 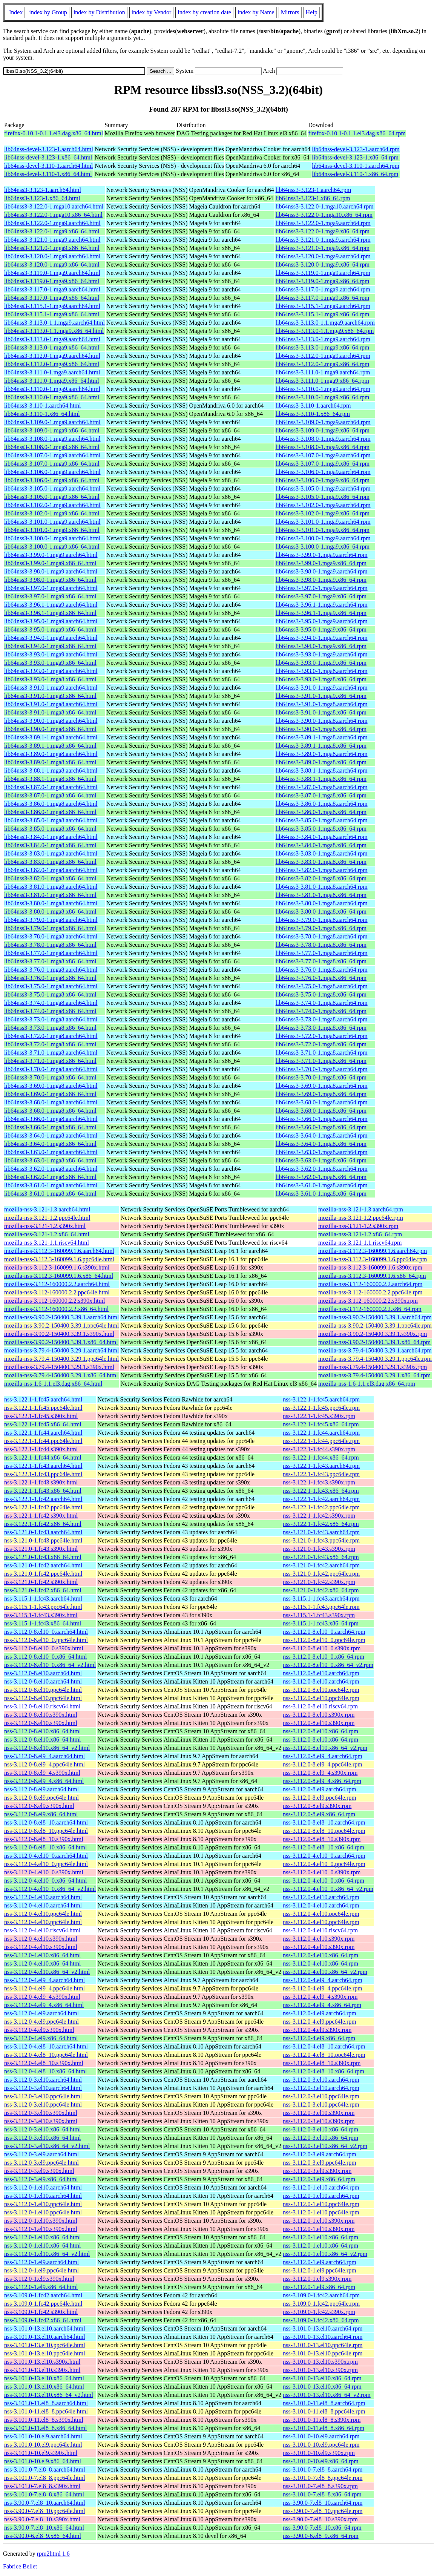 I want to click on lib64nss3-3.88.1-1.mga8.x86_64.html, so click(x=50, y=779).